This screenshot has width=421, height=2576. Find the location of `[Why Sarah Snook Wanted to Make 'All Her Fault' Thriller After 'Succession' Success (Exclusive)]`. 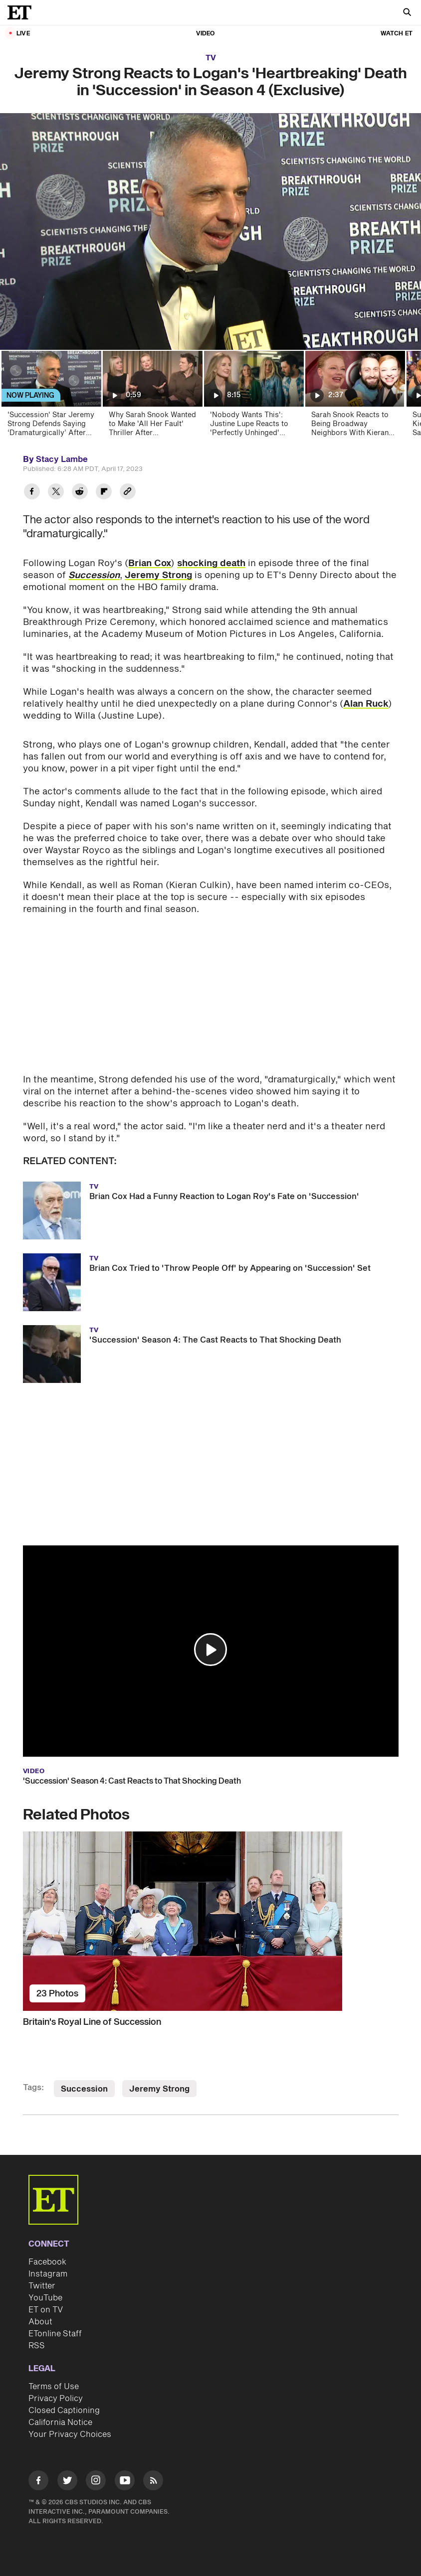

[Why Sarah Snook Wanted to Make 'All Her Fault' Thriller After 'Succession' Success (Exclusive)] is located at coordinates (152, 397).